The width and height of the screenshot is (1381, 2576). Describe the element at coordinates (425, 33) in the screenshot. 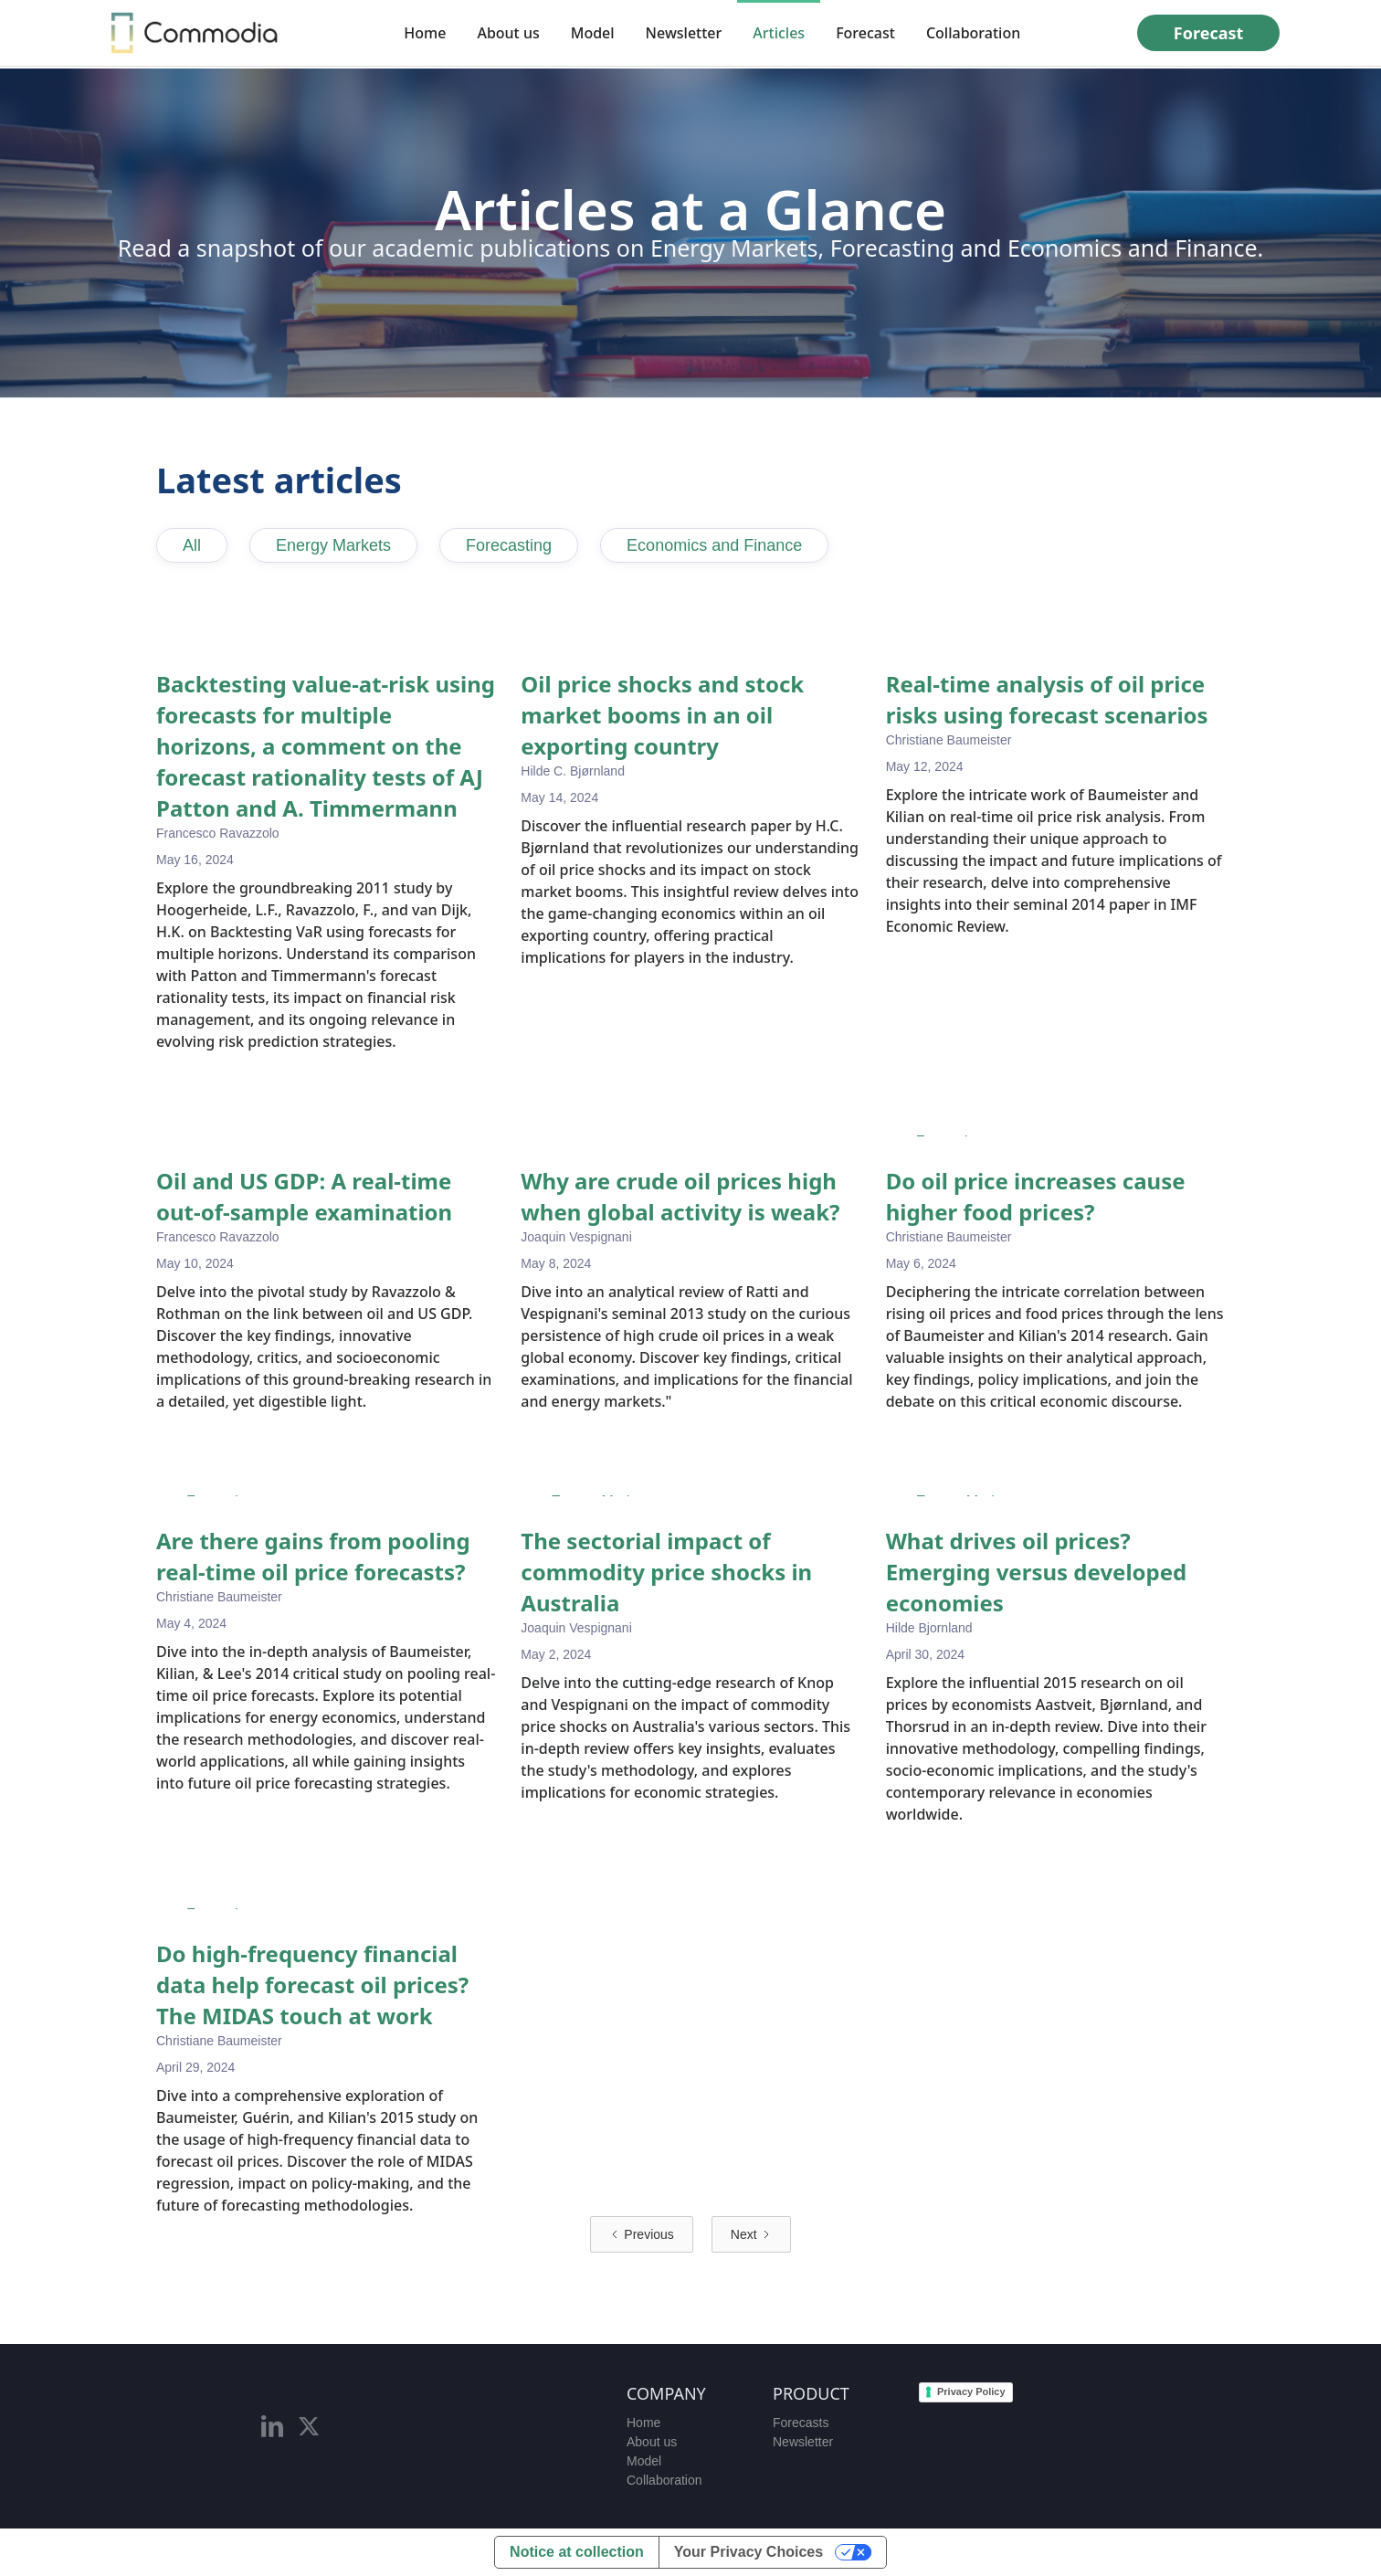

I see `Home` at that location.